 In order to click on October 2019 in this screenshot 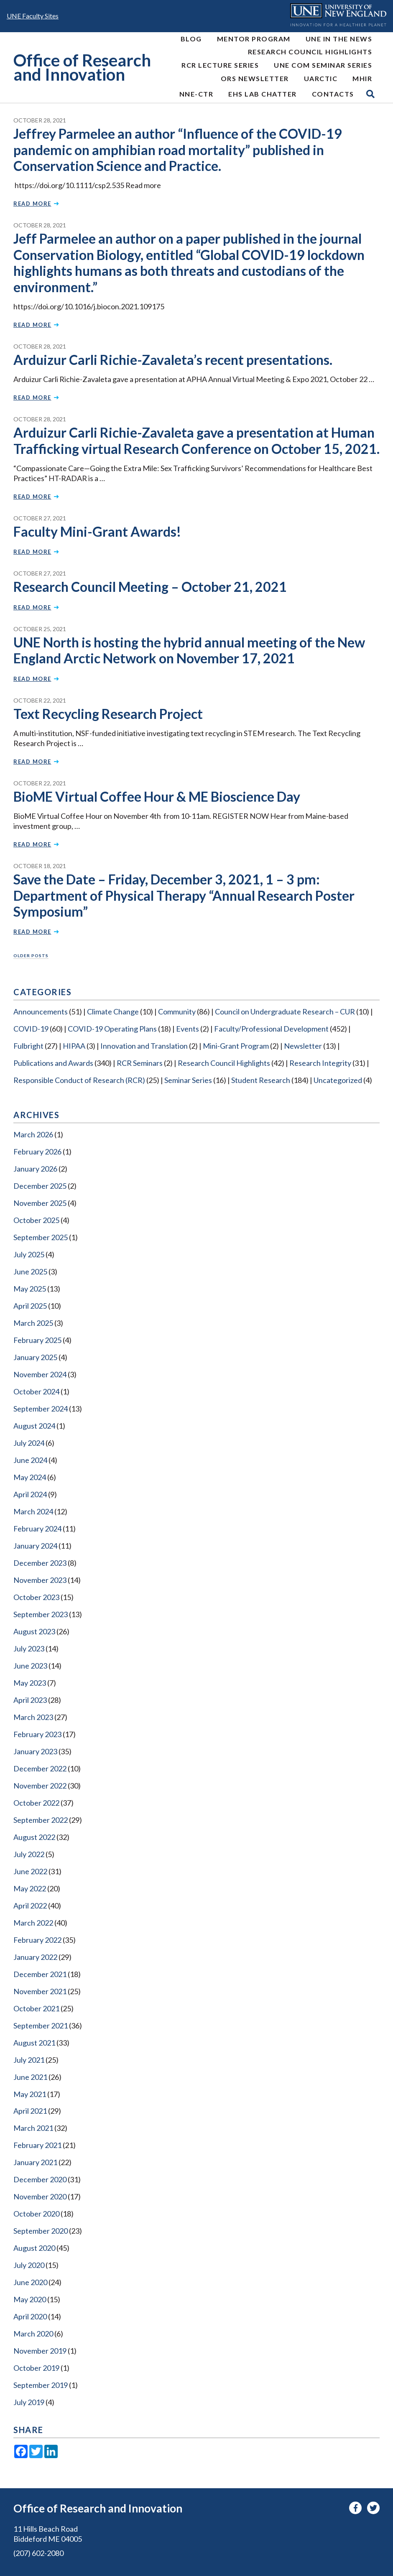, I will do `click(36, 2367)`.